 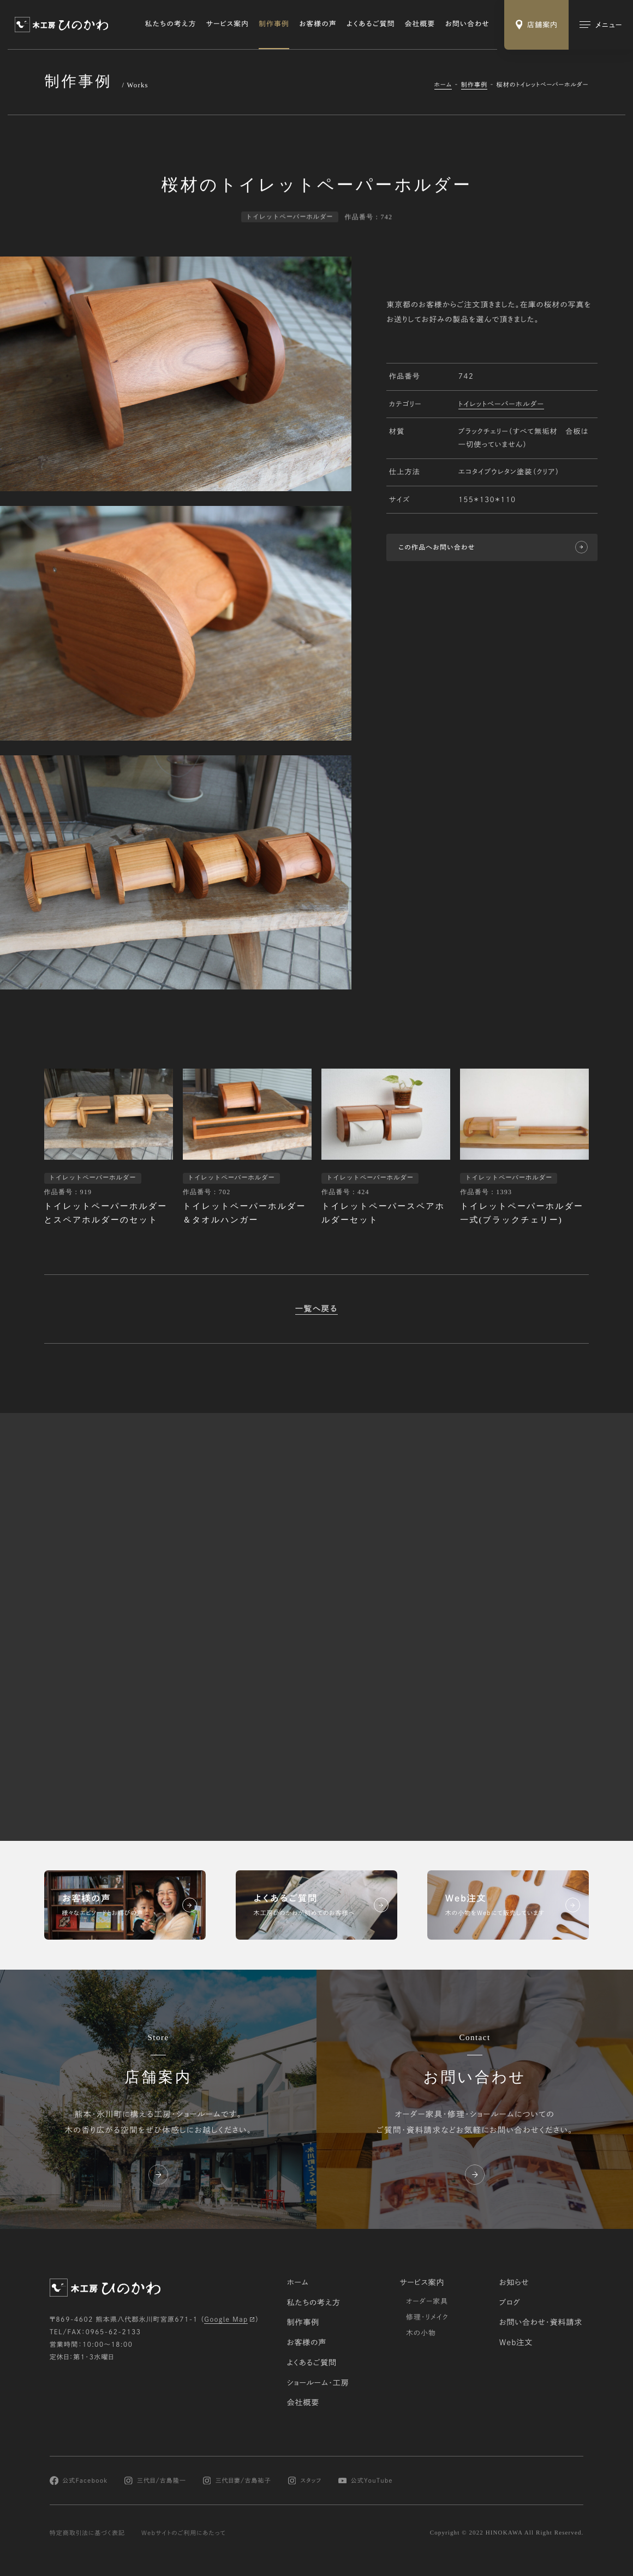 I want to click on 修理・リメイク, so click(x=427, y=2317).